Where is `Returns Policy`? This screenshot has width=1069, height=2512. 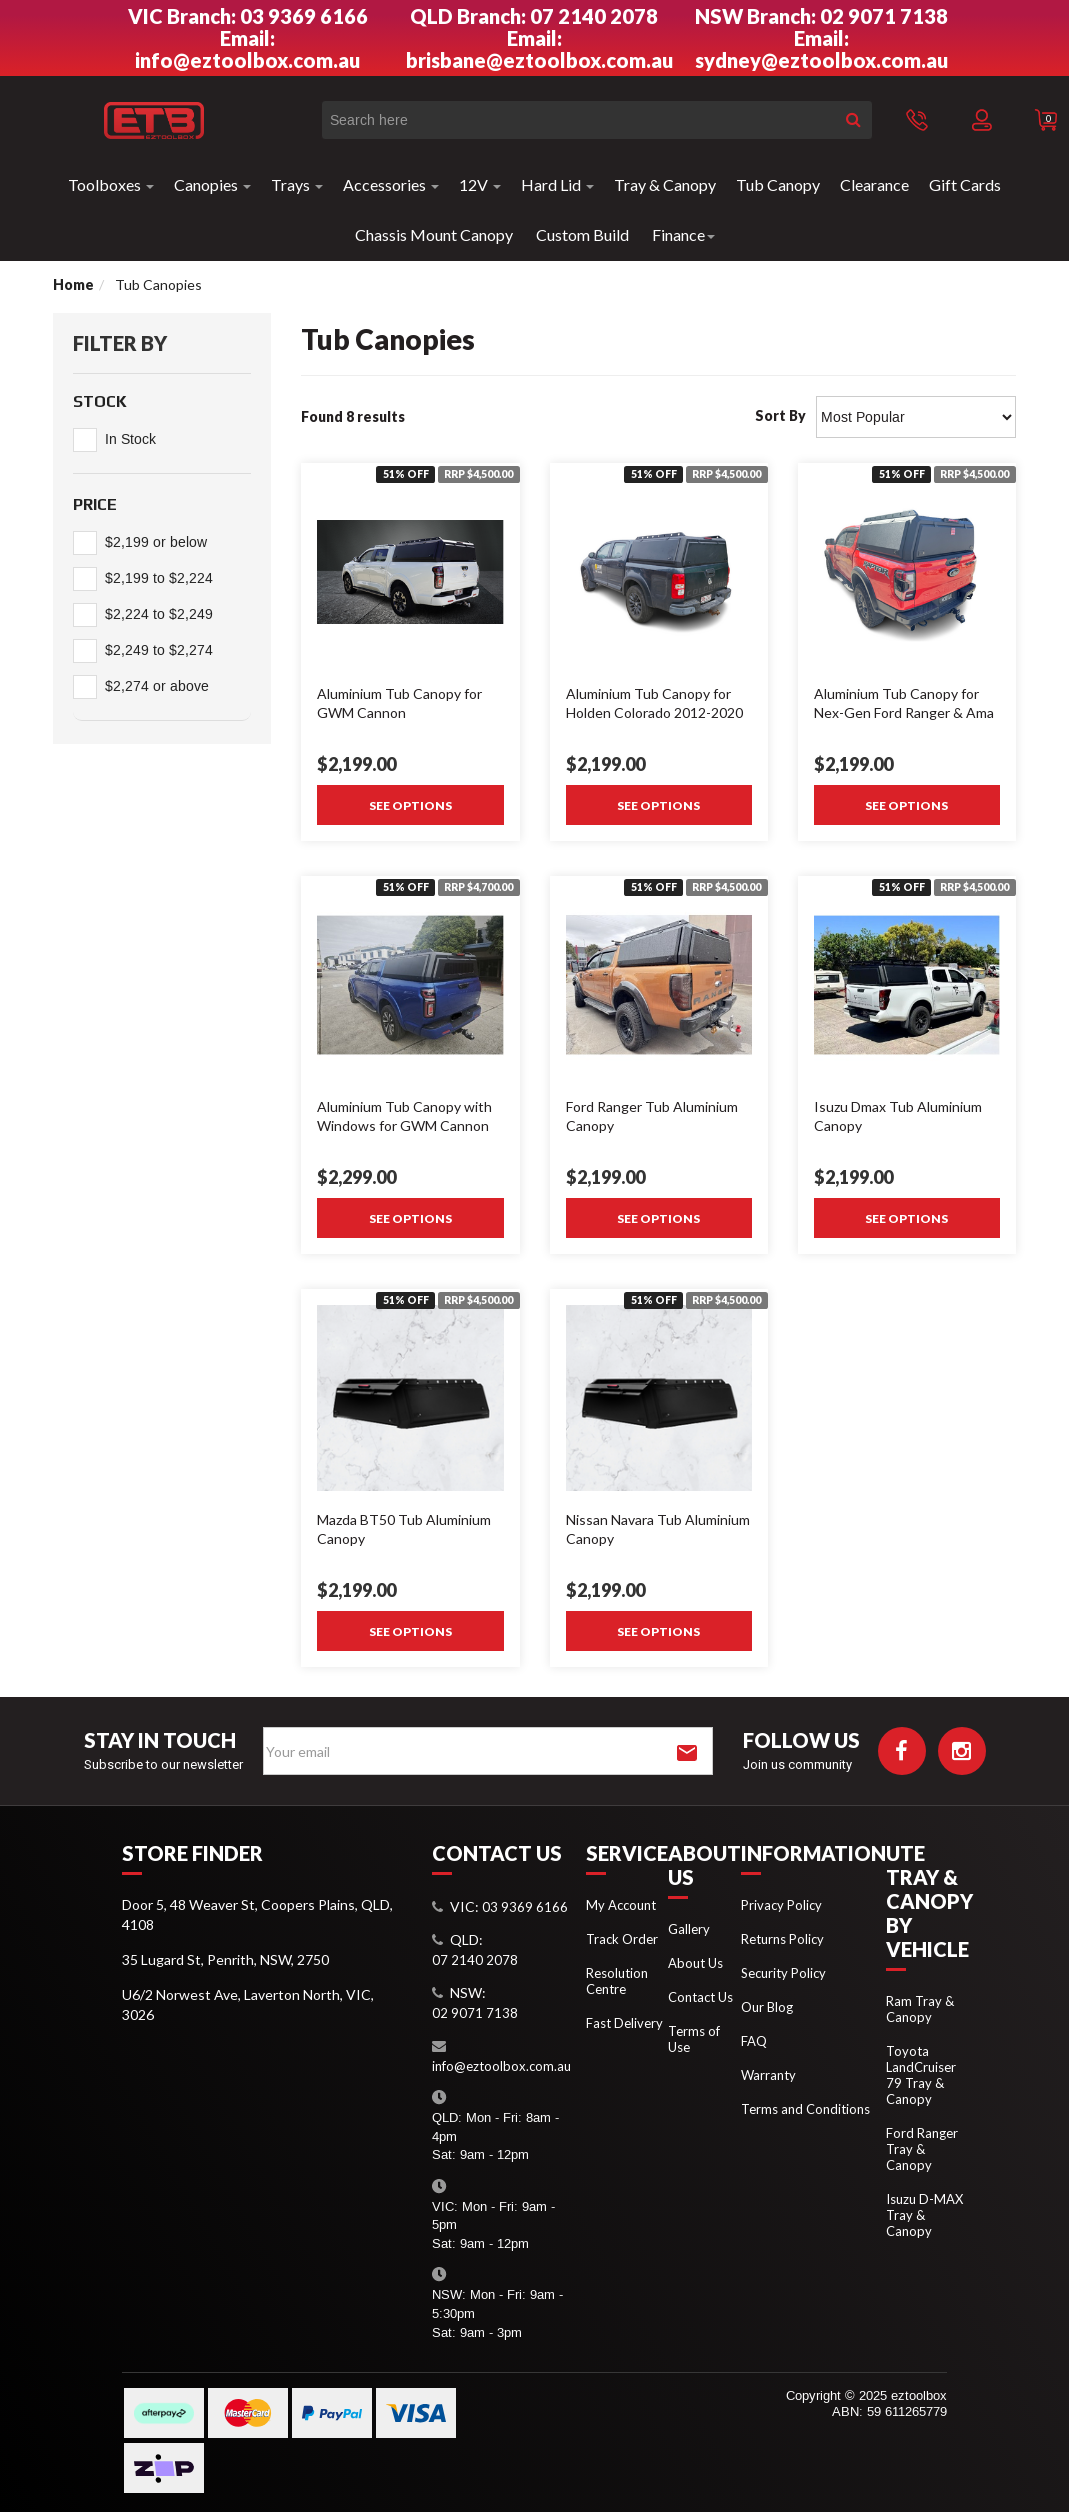
Returns Policy is located at coordinates (782, 1939).